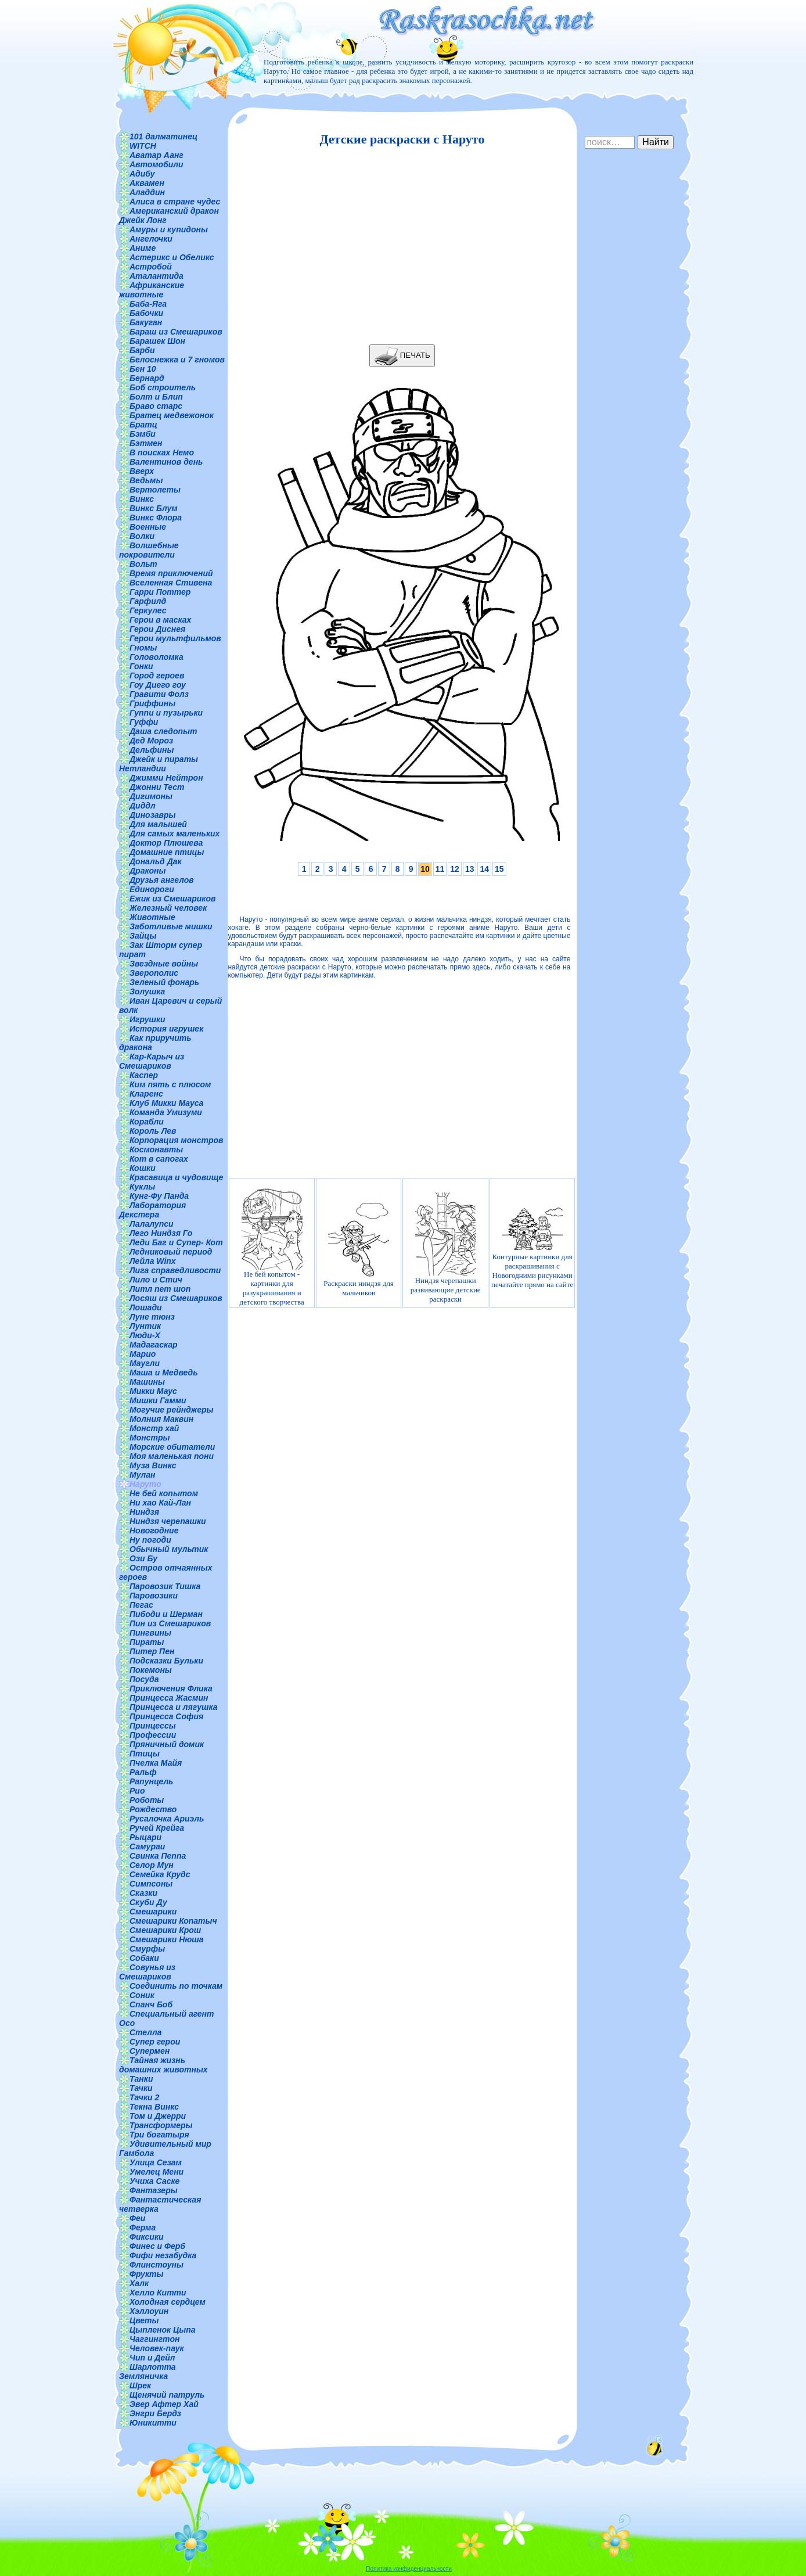 The image size is (806, 2576). Describe the element at coordinates (153, 973) in the screenshot. I see `Зверополис` at that location.